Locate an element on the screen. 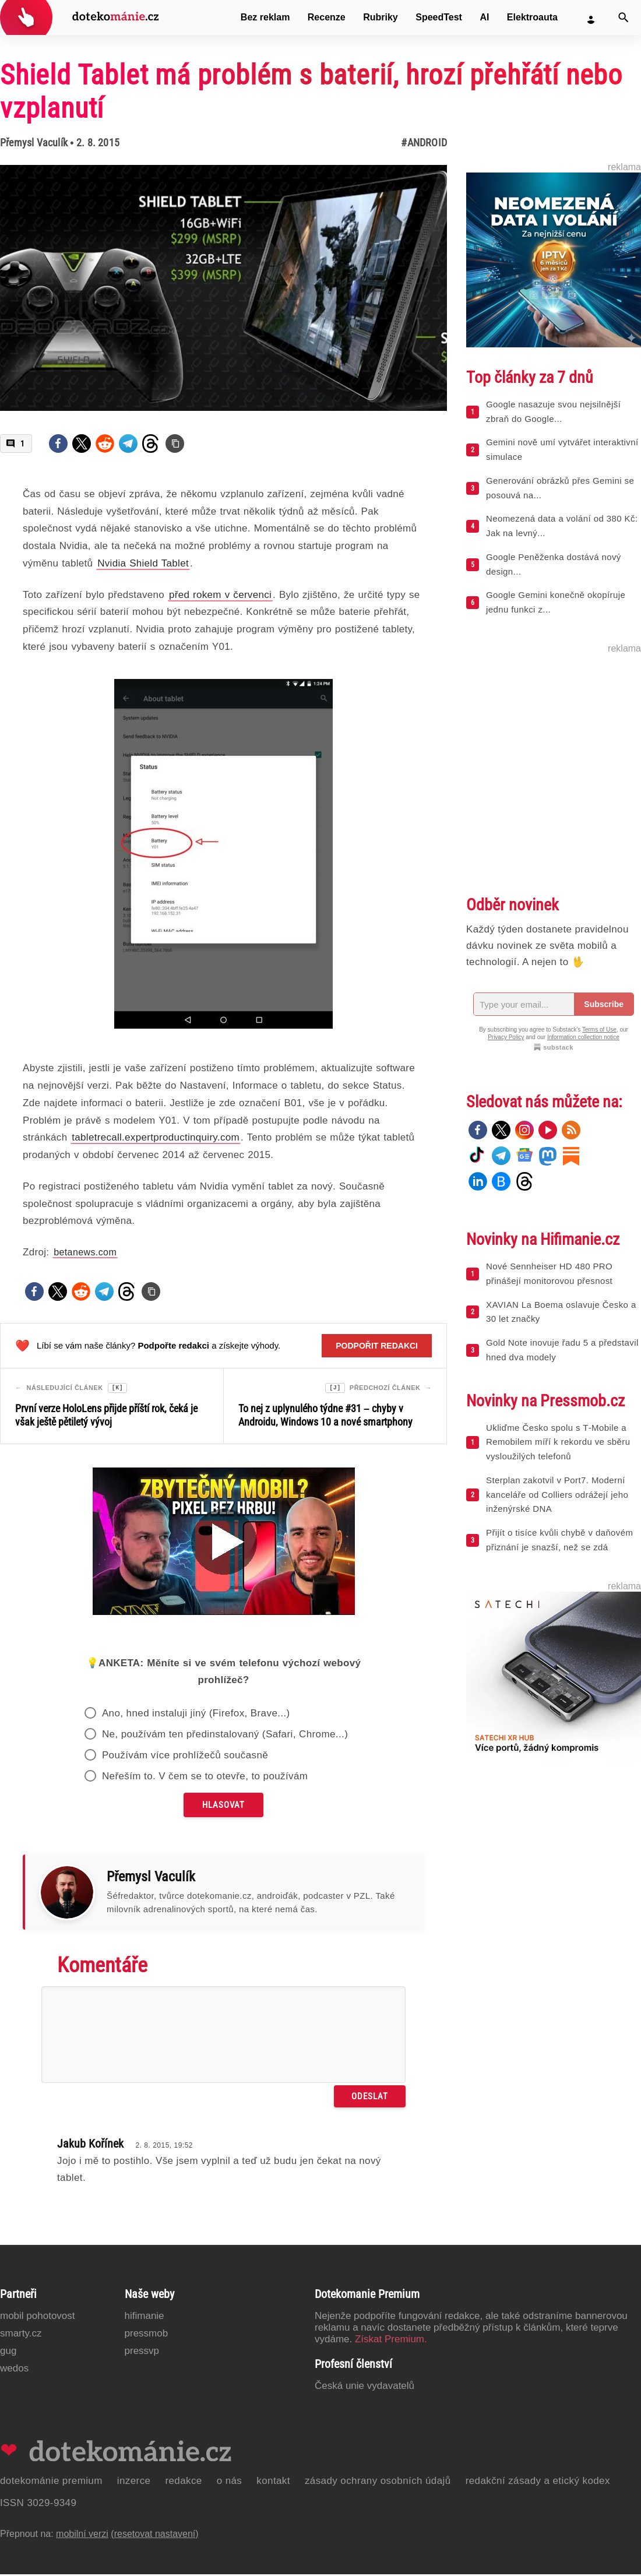  PressVP is located at coordinates (142, 2352).